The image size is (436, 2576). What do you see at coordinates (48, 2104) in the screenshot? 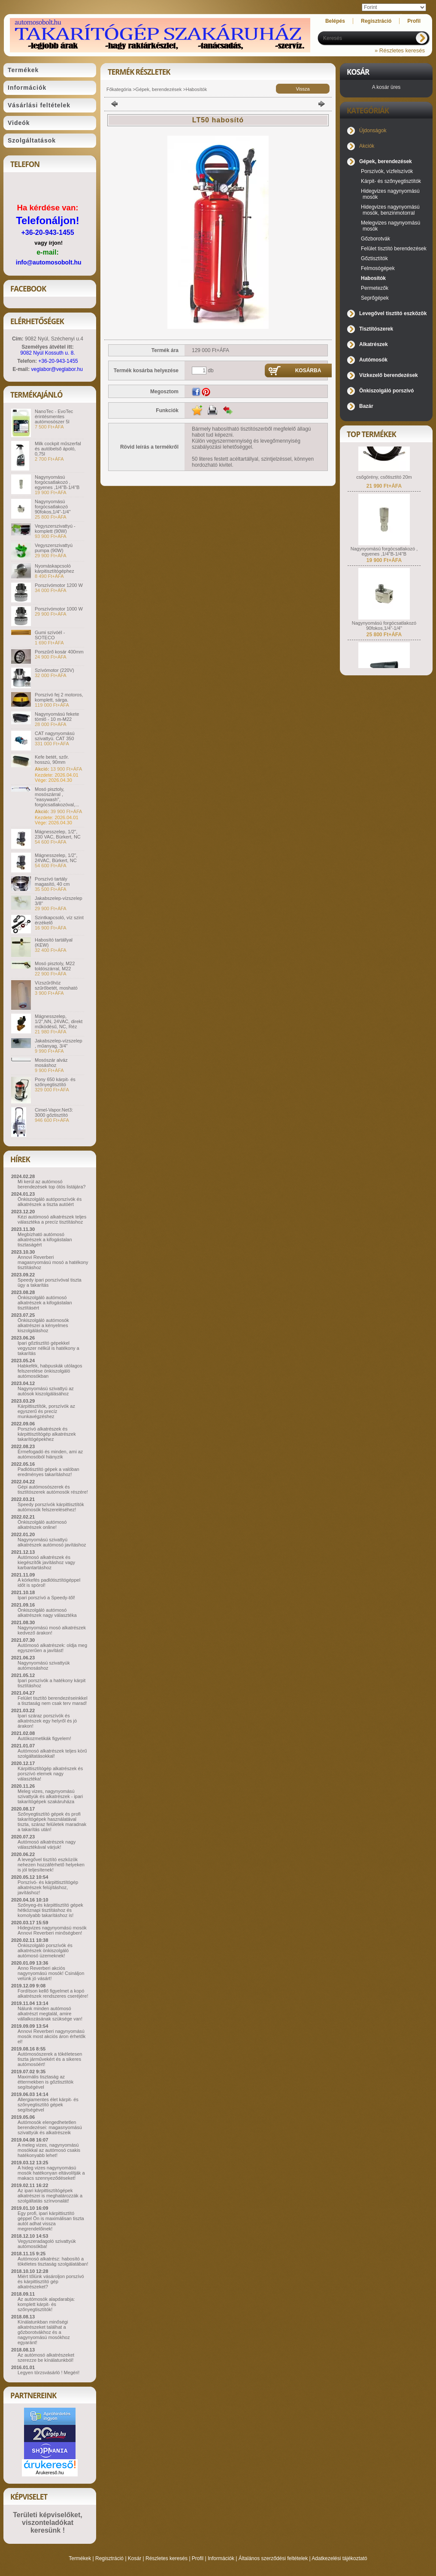
I see `Allergiamentes élet kárpit- és szőnyegtisztító gépek segítségével` at bounding box center [48, 2104].